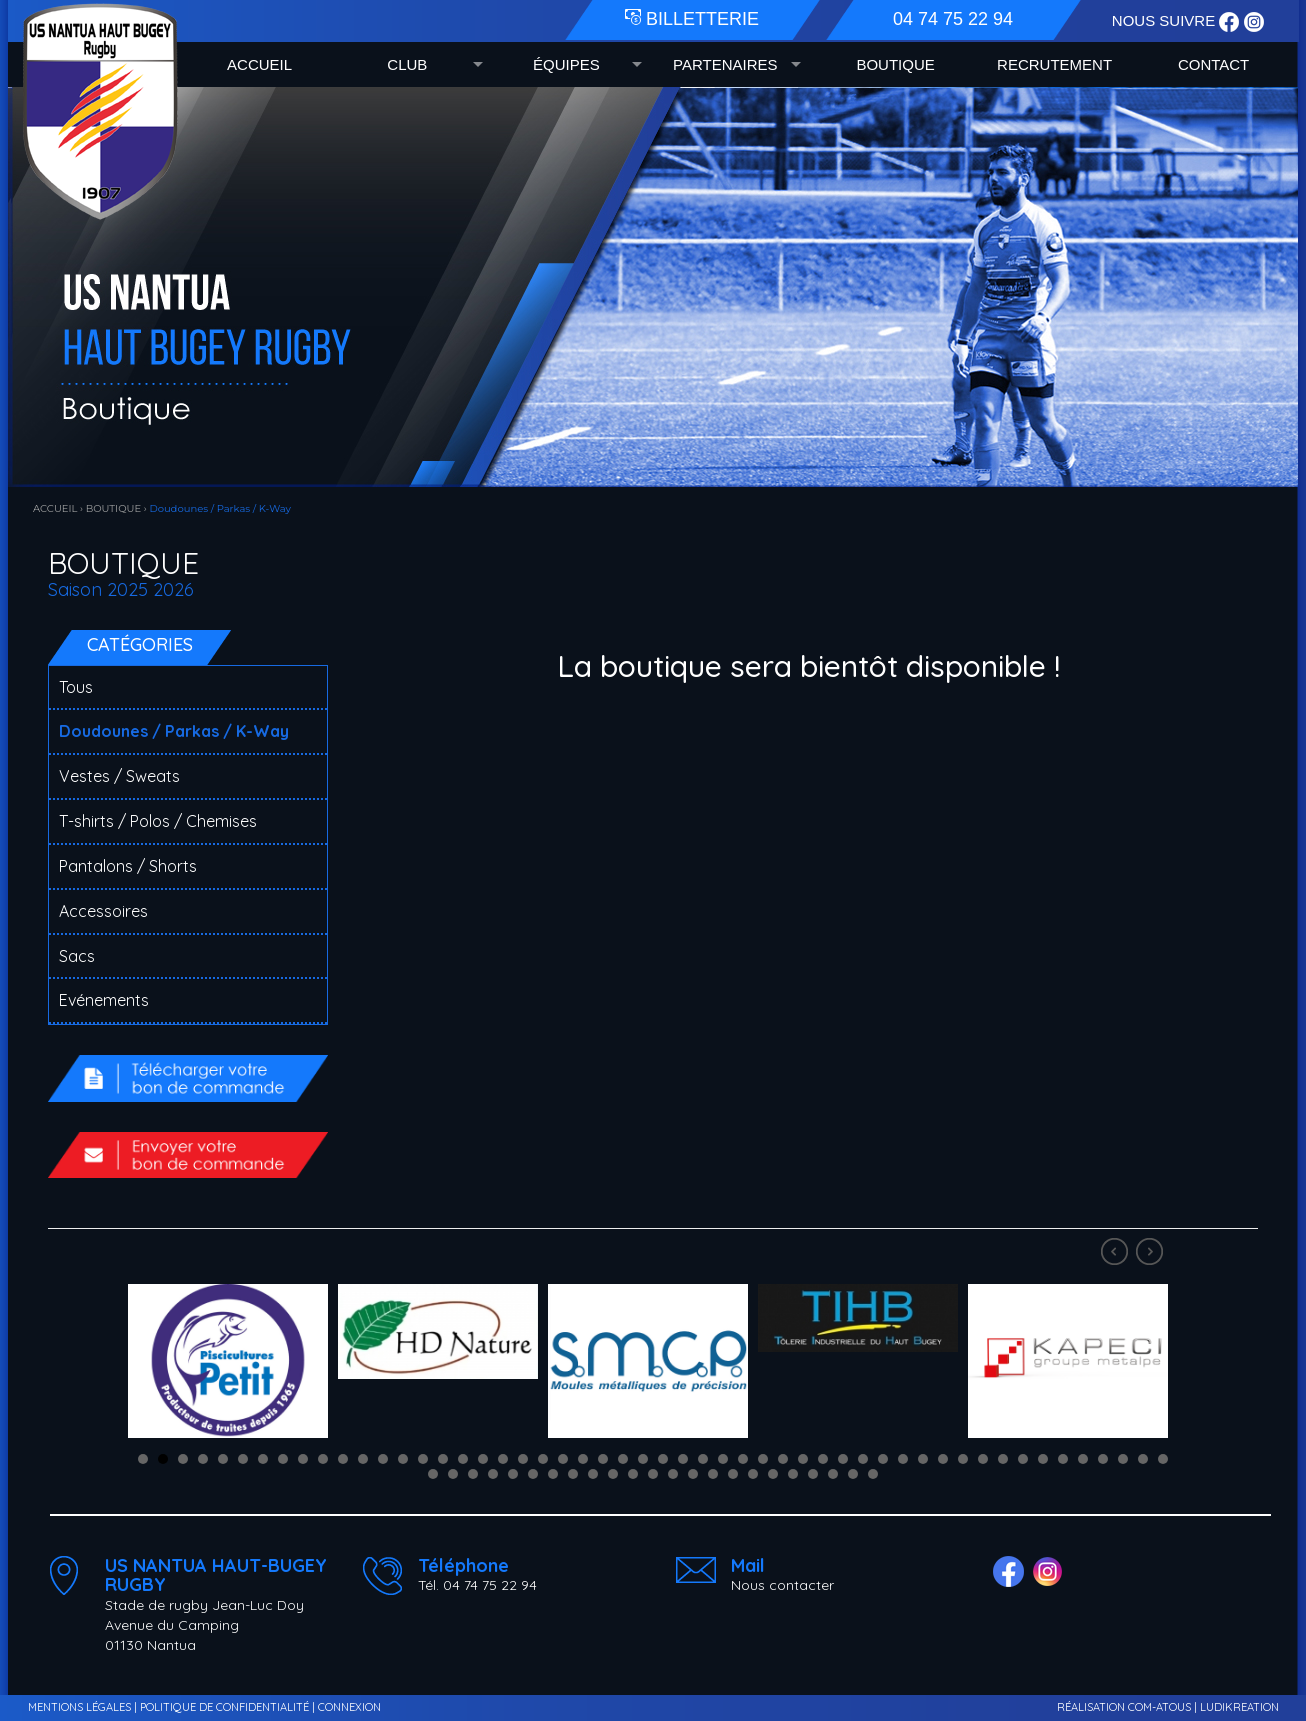  I want to click on 17, so click(463, 1459).